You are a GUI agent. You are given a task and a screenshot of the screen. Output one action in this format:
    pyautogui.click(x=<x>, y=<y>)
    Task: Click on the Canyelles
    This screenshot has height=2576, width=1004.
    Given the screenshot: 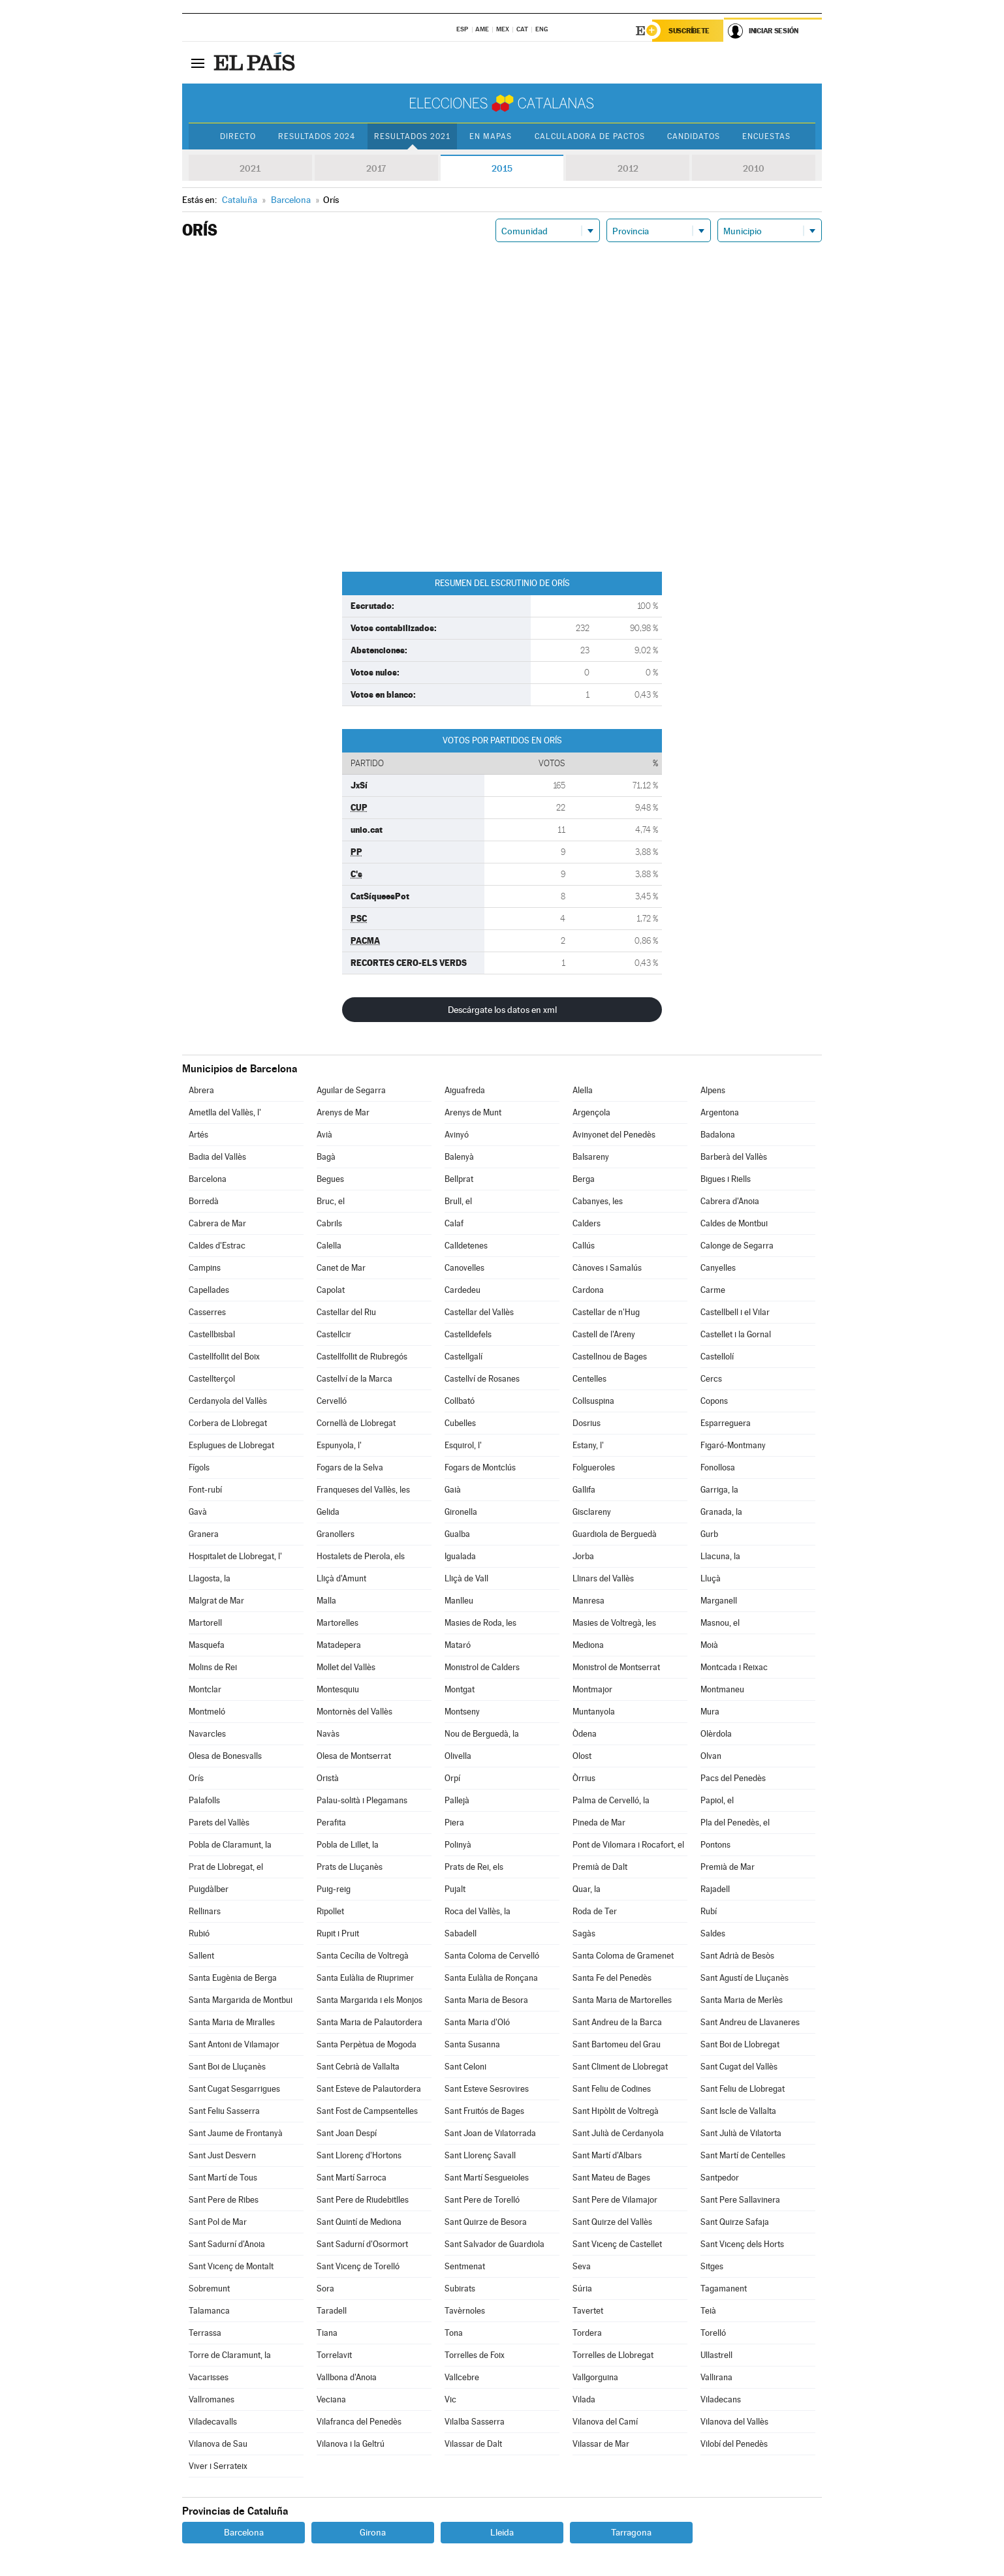 What is the action you would take?
    pyautogui.click(x=718, y=1268)
    